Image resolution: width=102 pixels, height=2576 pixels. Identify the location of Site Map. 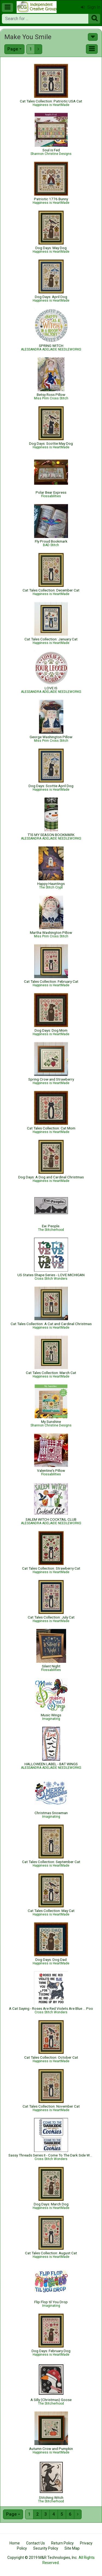
(72, 2548).